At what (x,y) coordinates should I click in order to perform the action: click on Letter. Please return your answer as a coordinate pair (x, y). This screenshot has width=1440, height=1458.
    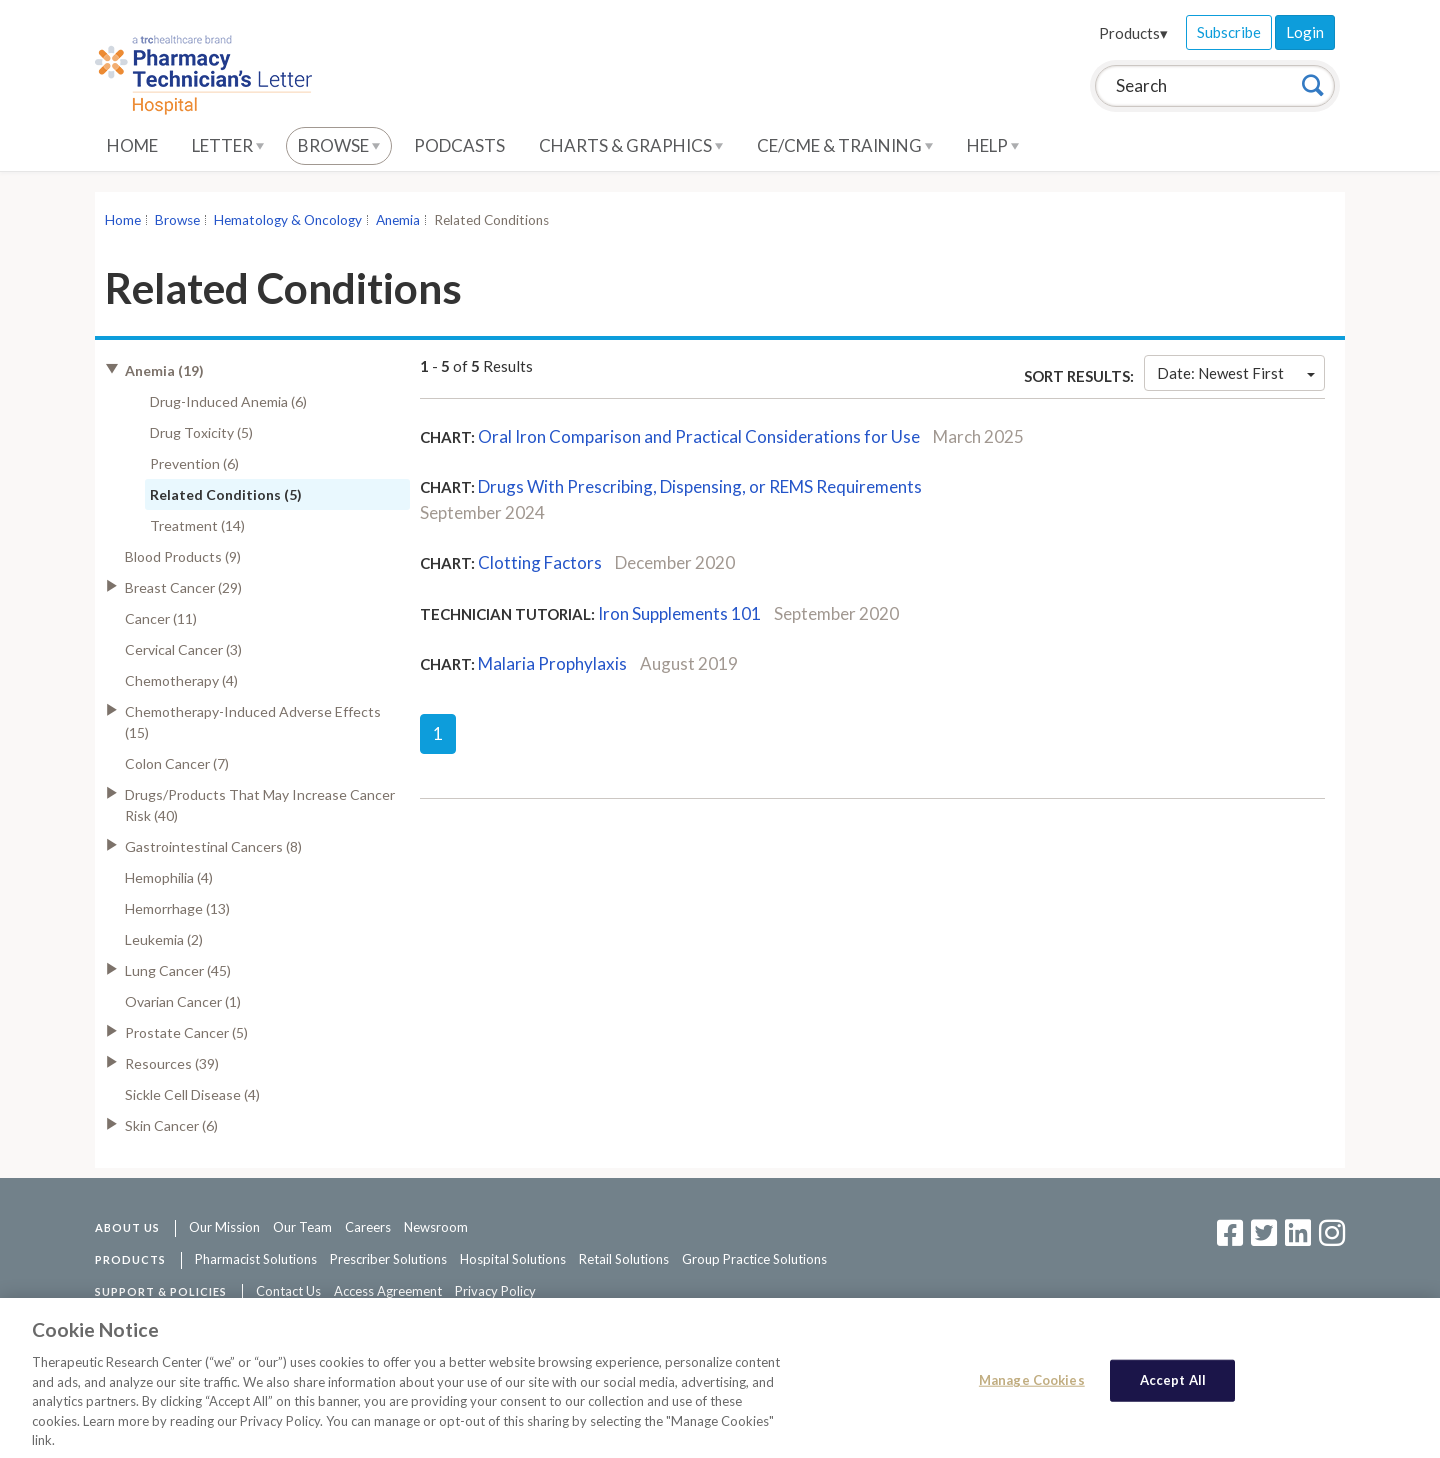
    Looking at the image, I should click on (228, 145).